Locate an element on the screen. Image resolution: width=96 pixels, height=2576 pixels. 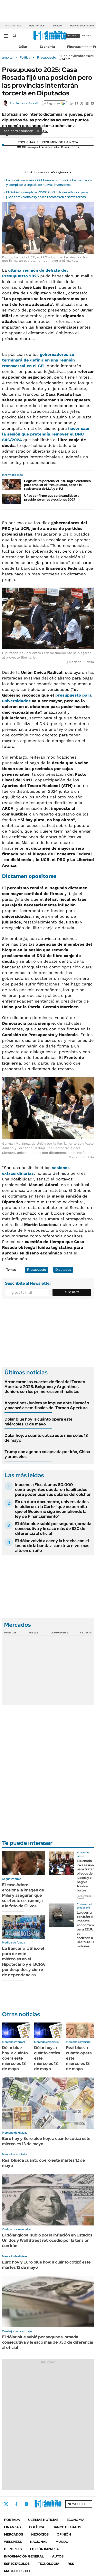
gobernadores se terminará de definir en una reunión transversal en el is located at coordinates (38, 360).